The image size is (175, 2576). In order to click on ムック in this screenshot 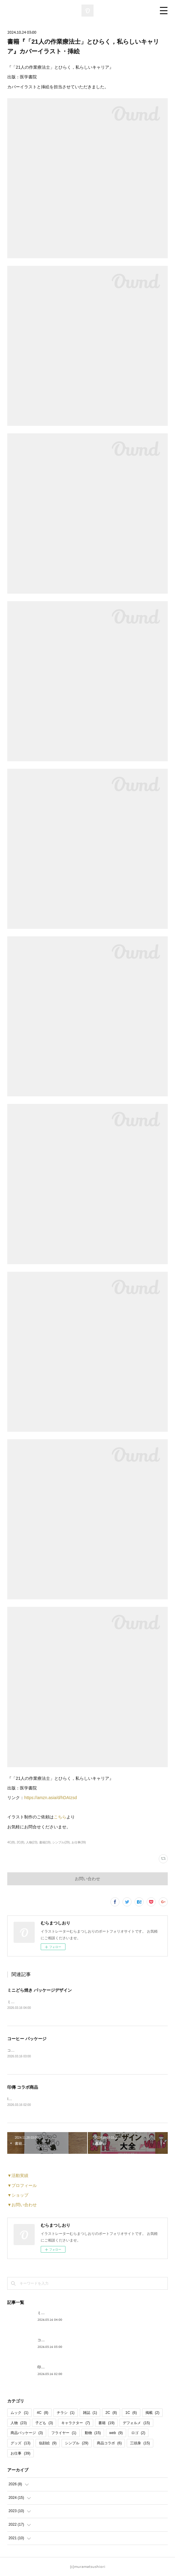, I will do `click(19, 2413)`.